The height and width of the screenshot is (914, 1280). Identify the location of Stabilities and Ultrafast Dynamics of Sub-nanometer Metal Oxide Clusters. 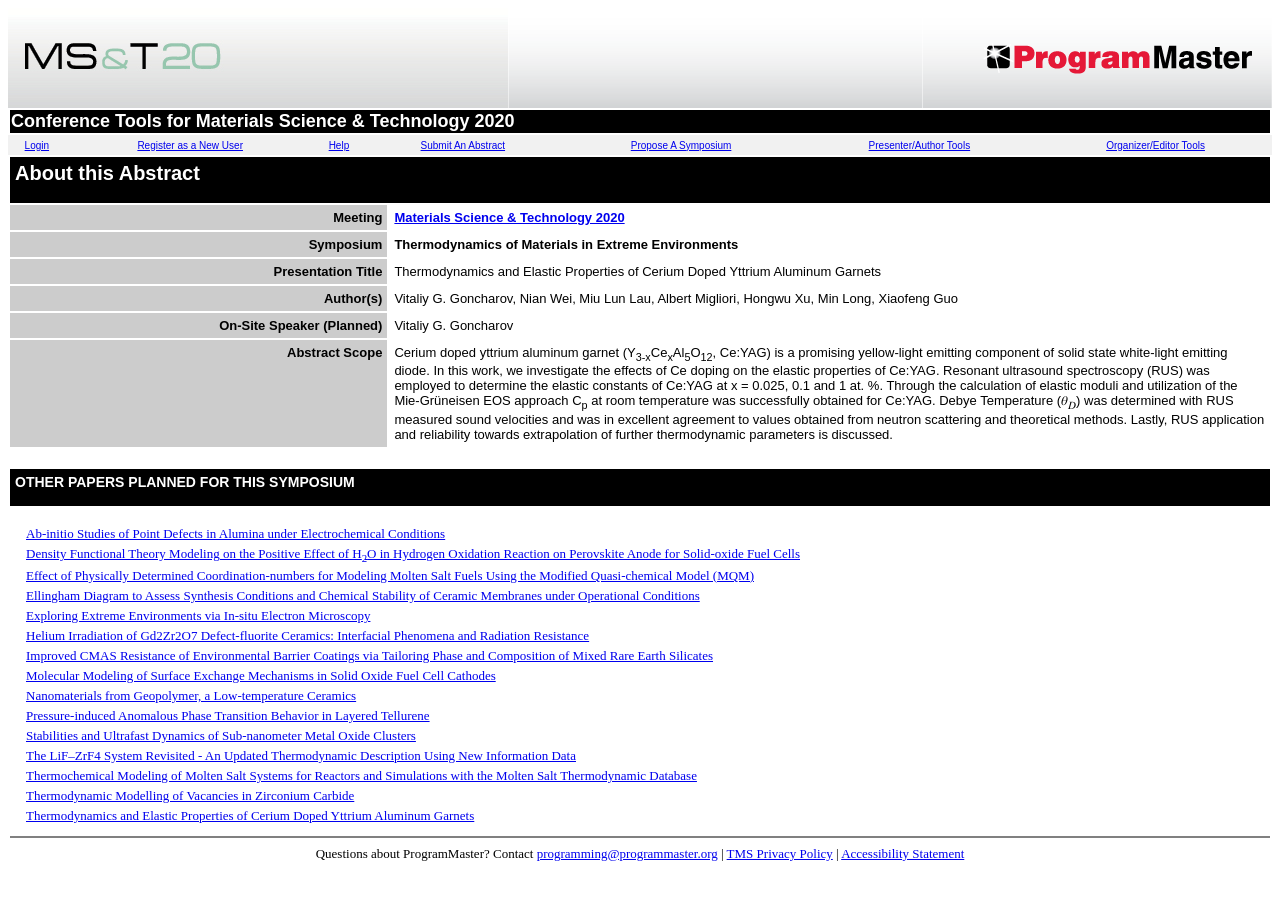
(221, 735).